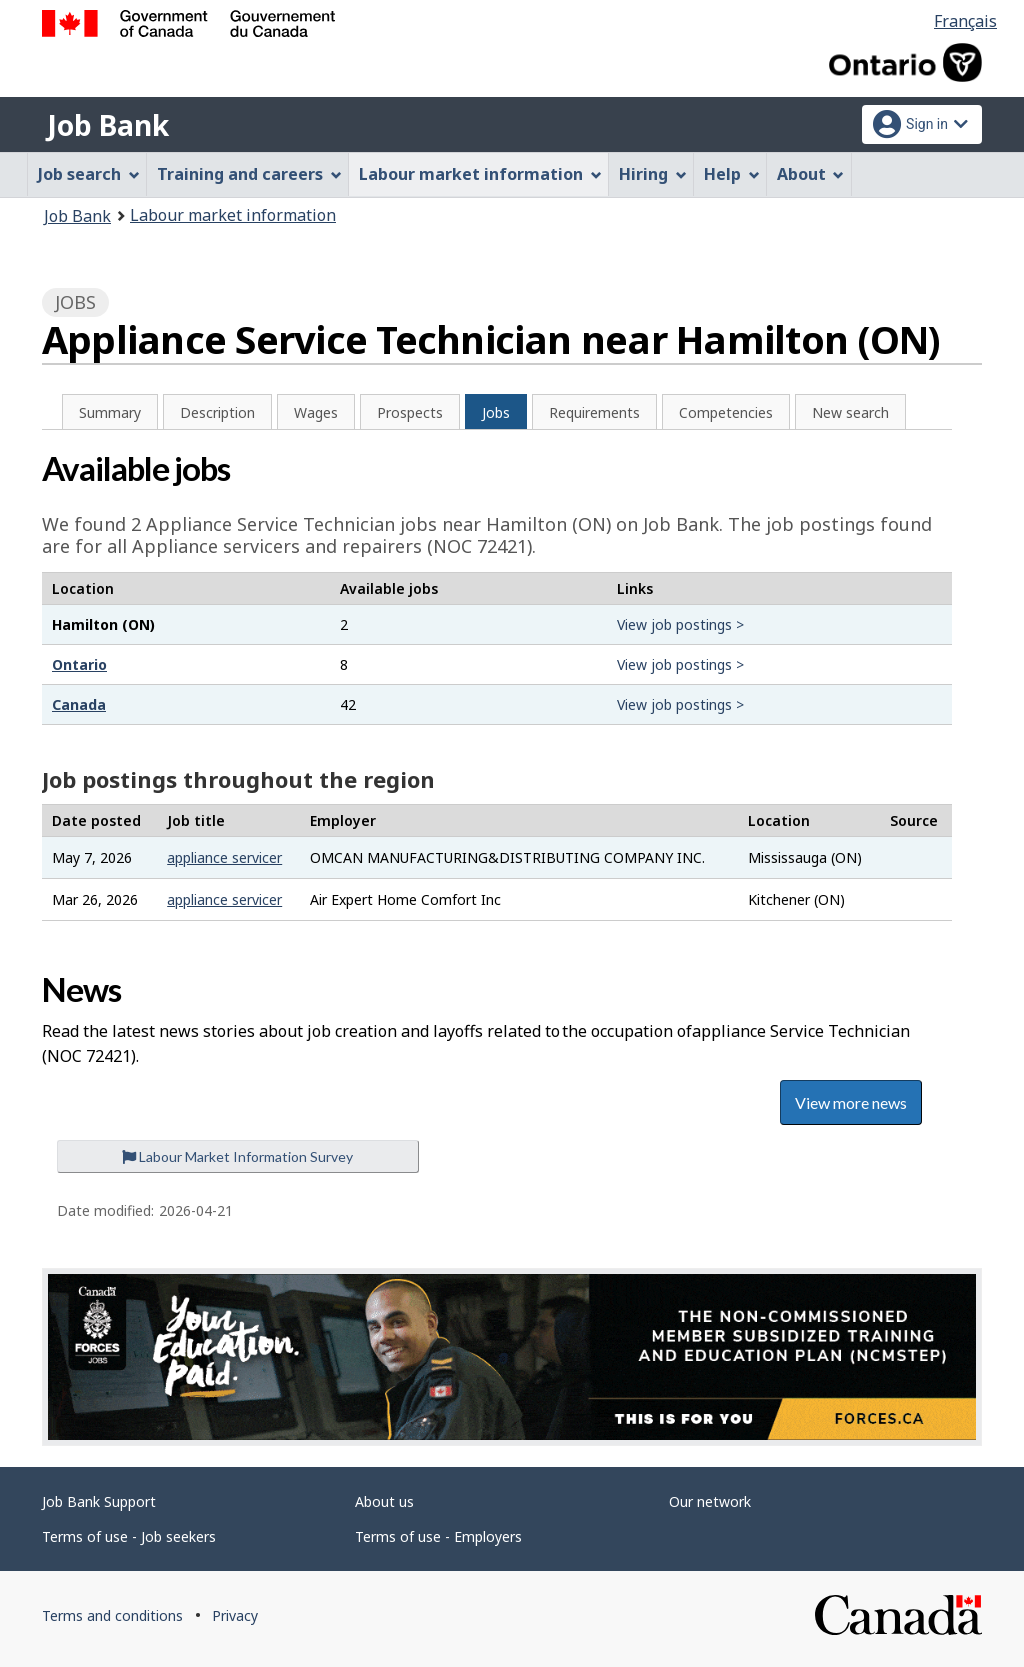 This screenshot has height=1667, width=1024. Describe the element at coordinates (438, 1536) in the screenshot. I see `Terms of use - Employers` at that location.